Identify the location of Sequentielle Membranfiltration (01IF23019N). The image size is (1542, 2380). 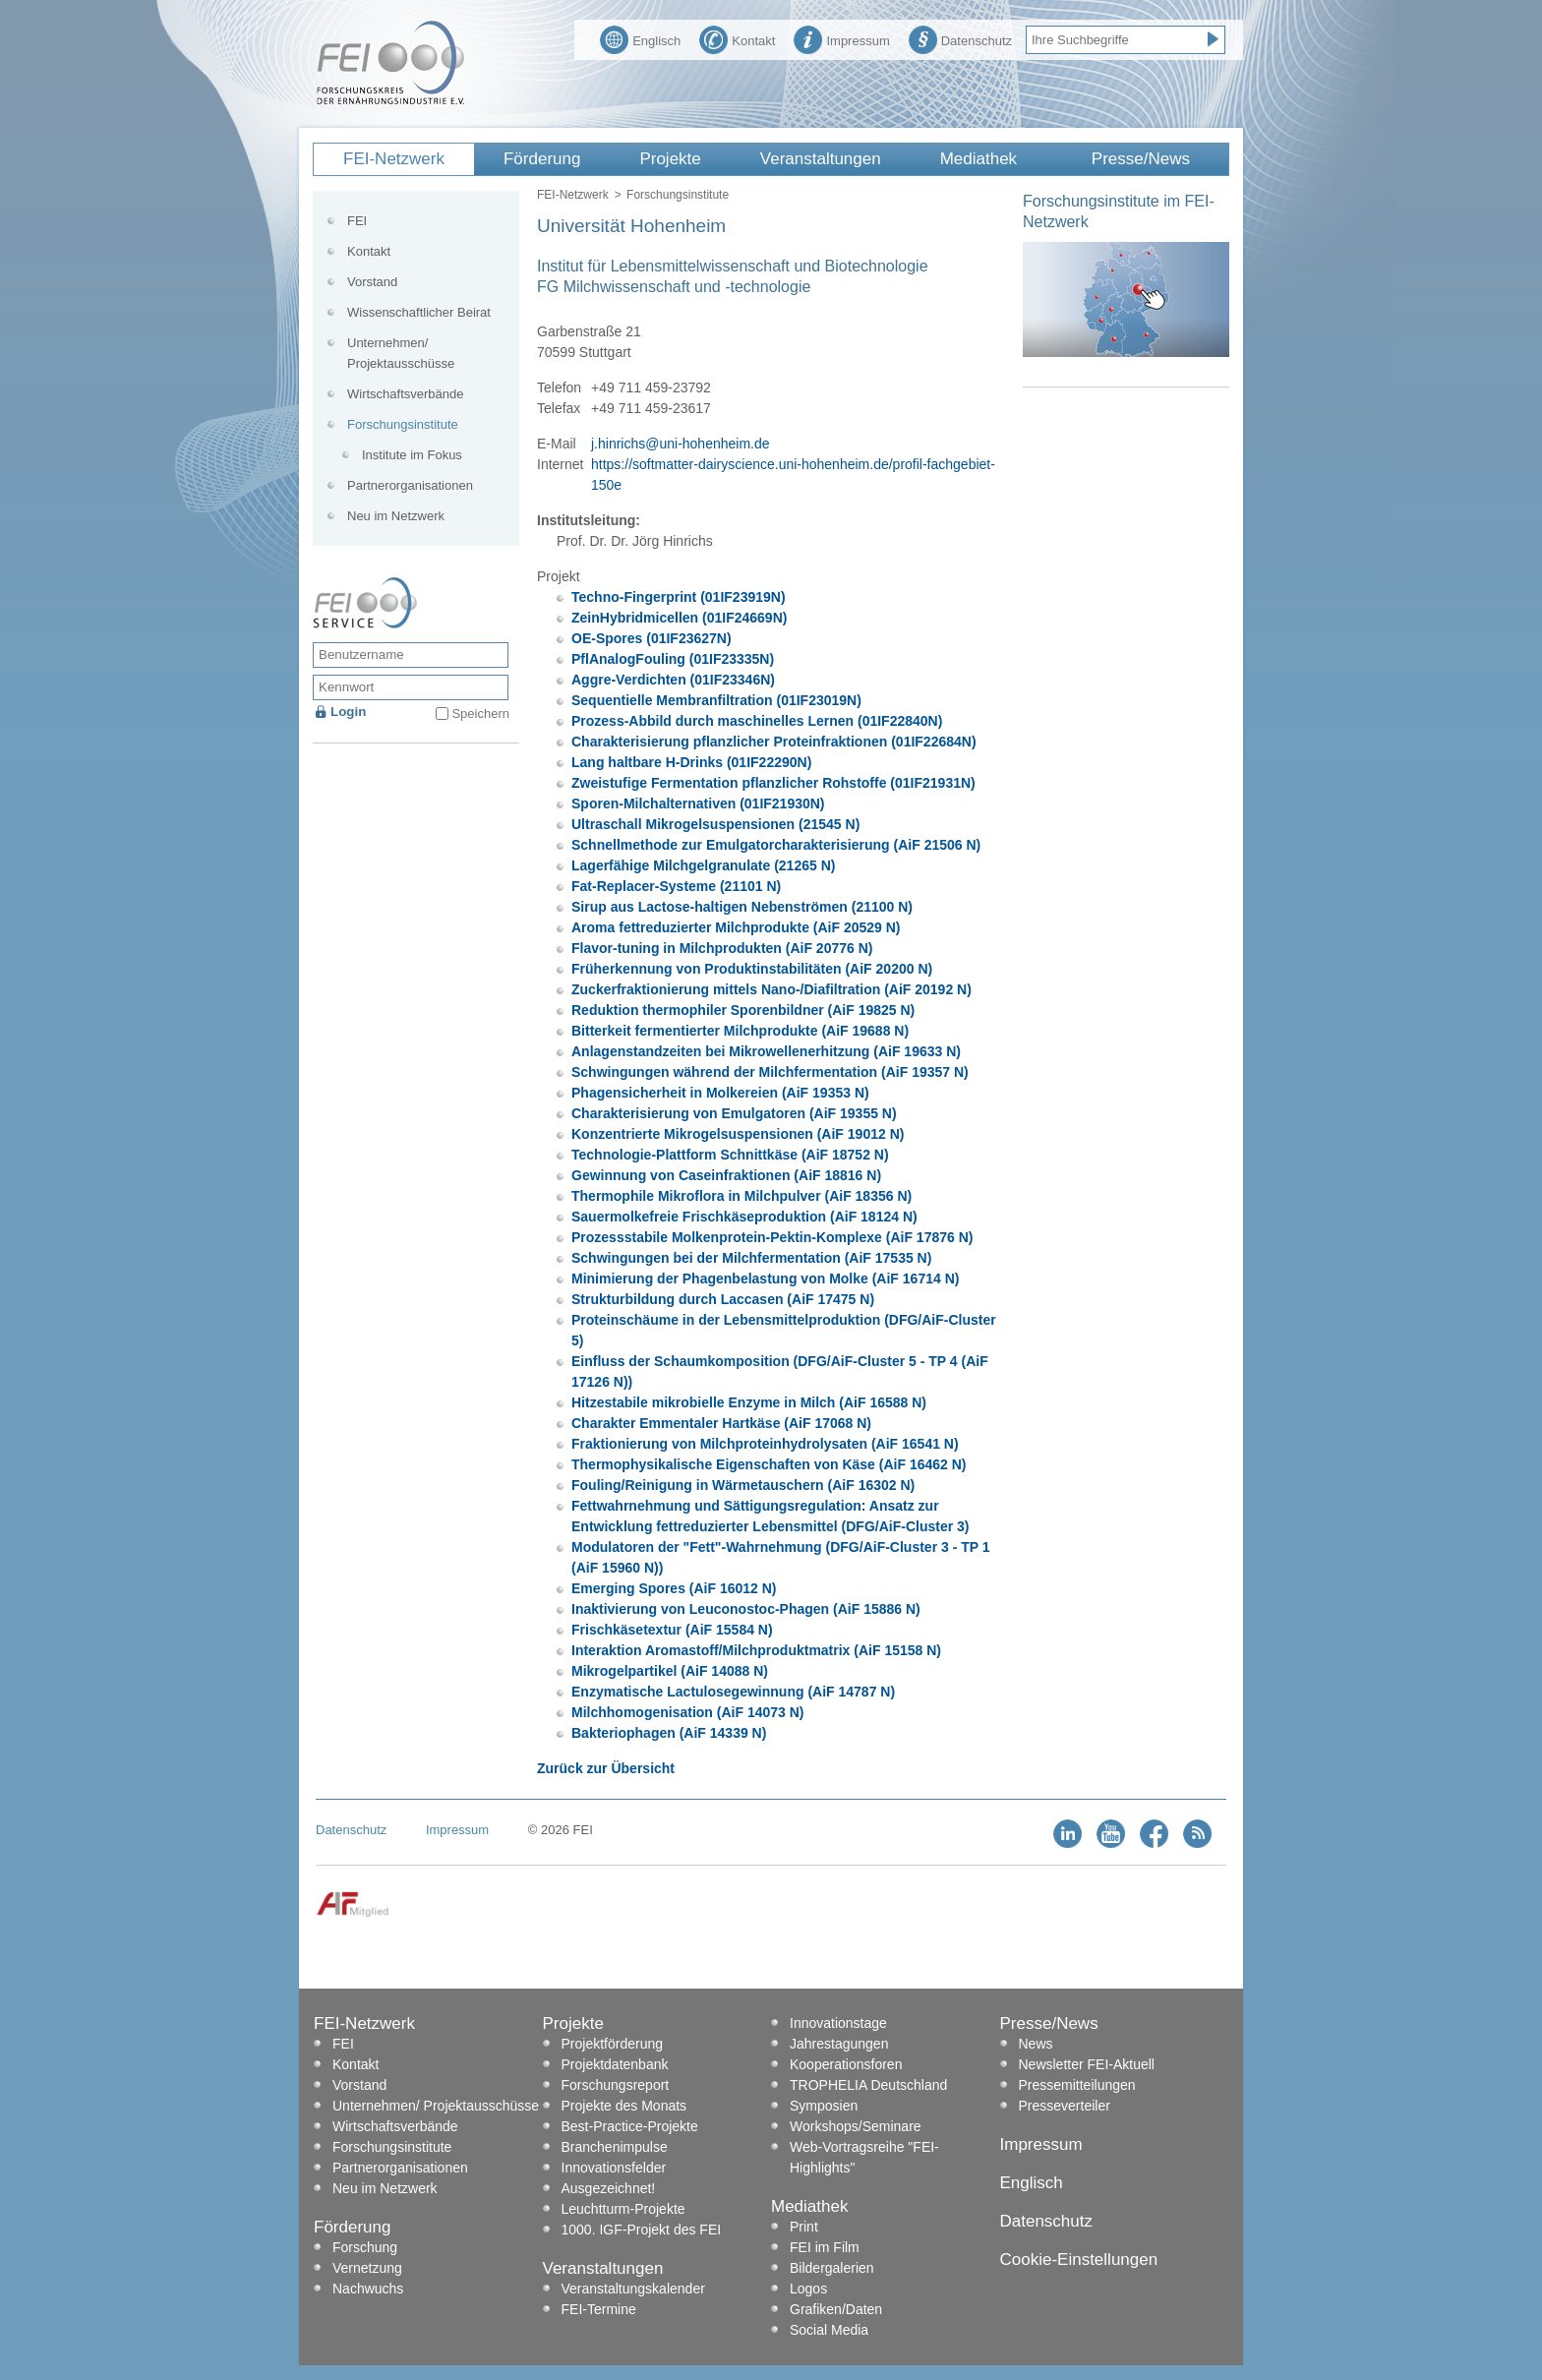
(716, 700).